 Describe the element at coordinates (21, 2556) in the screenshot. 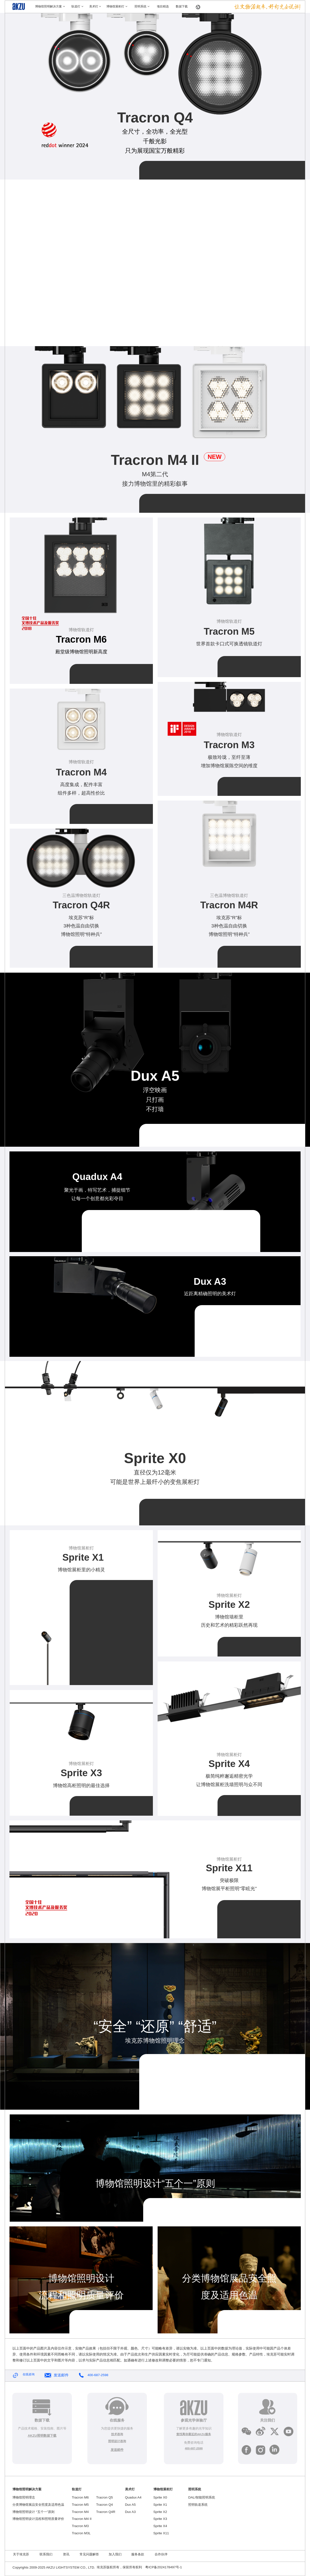

I see `关于埃克苏` at that location.